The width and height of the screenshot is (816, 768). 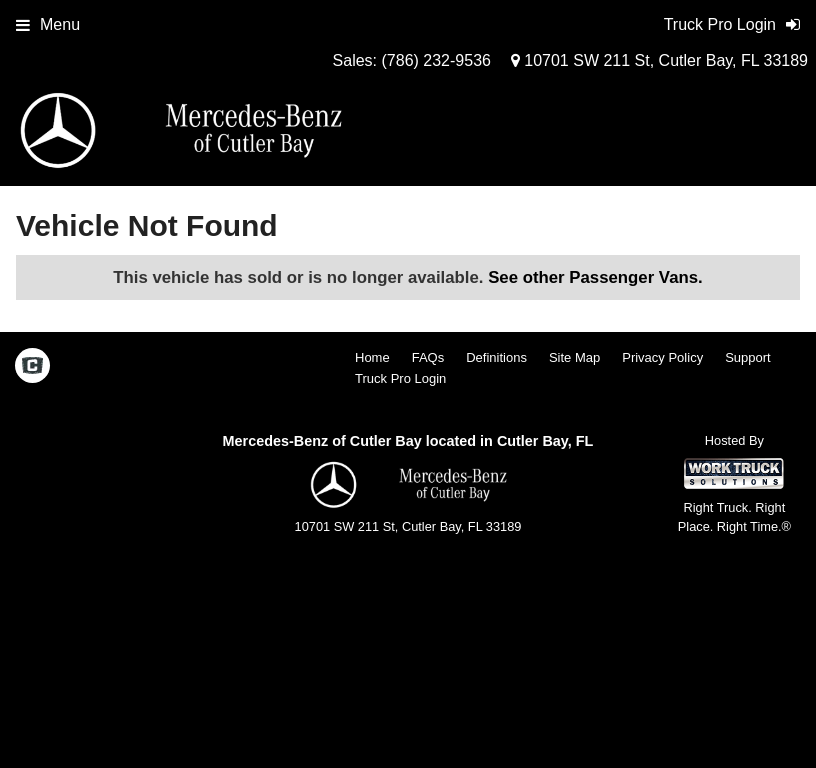 What do you see at coordinates (595, 277) in the screenshot?
I see `See other Passenger Vans.` at bounding box center [595, 277].